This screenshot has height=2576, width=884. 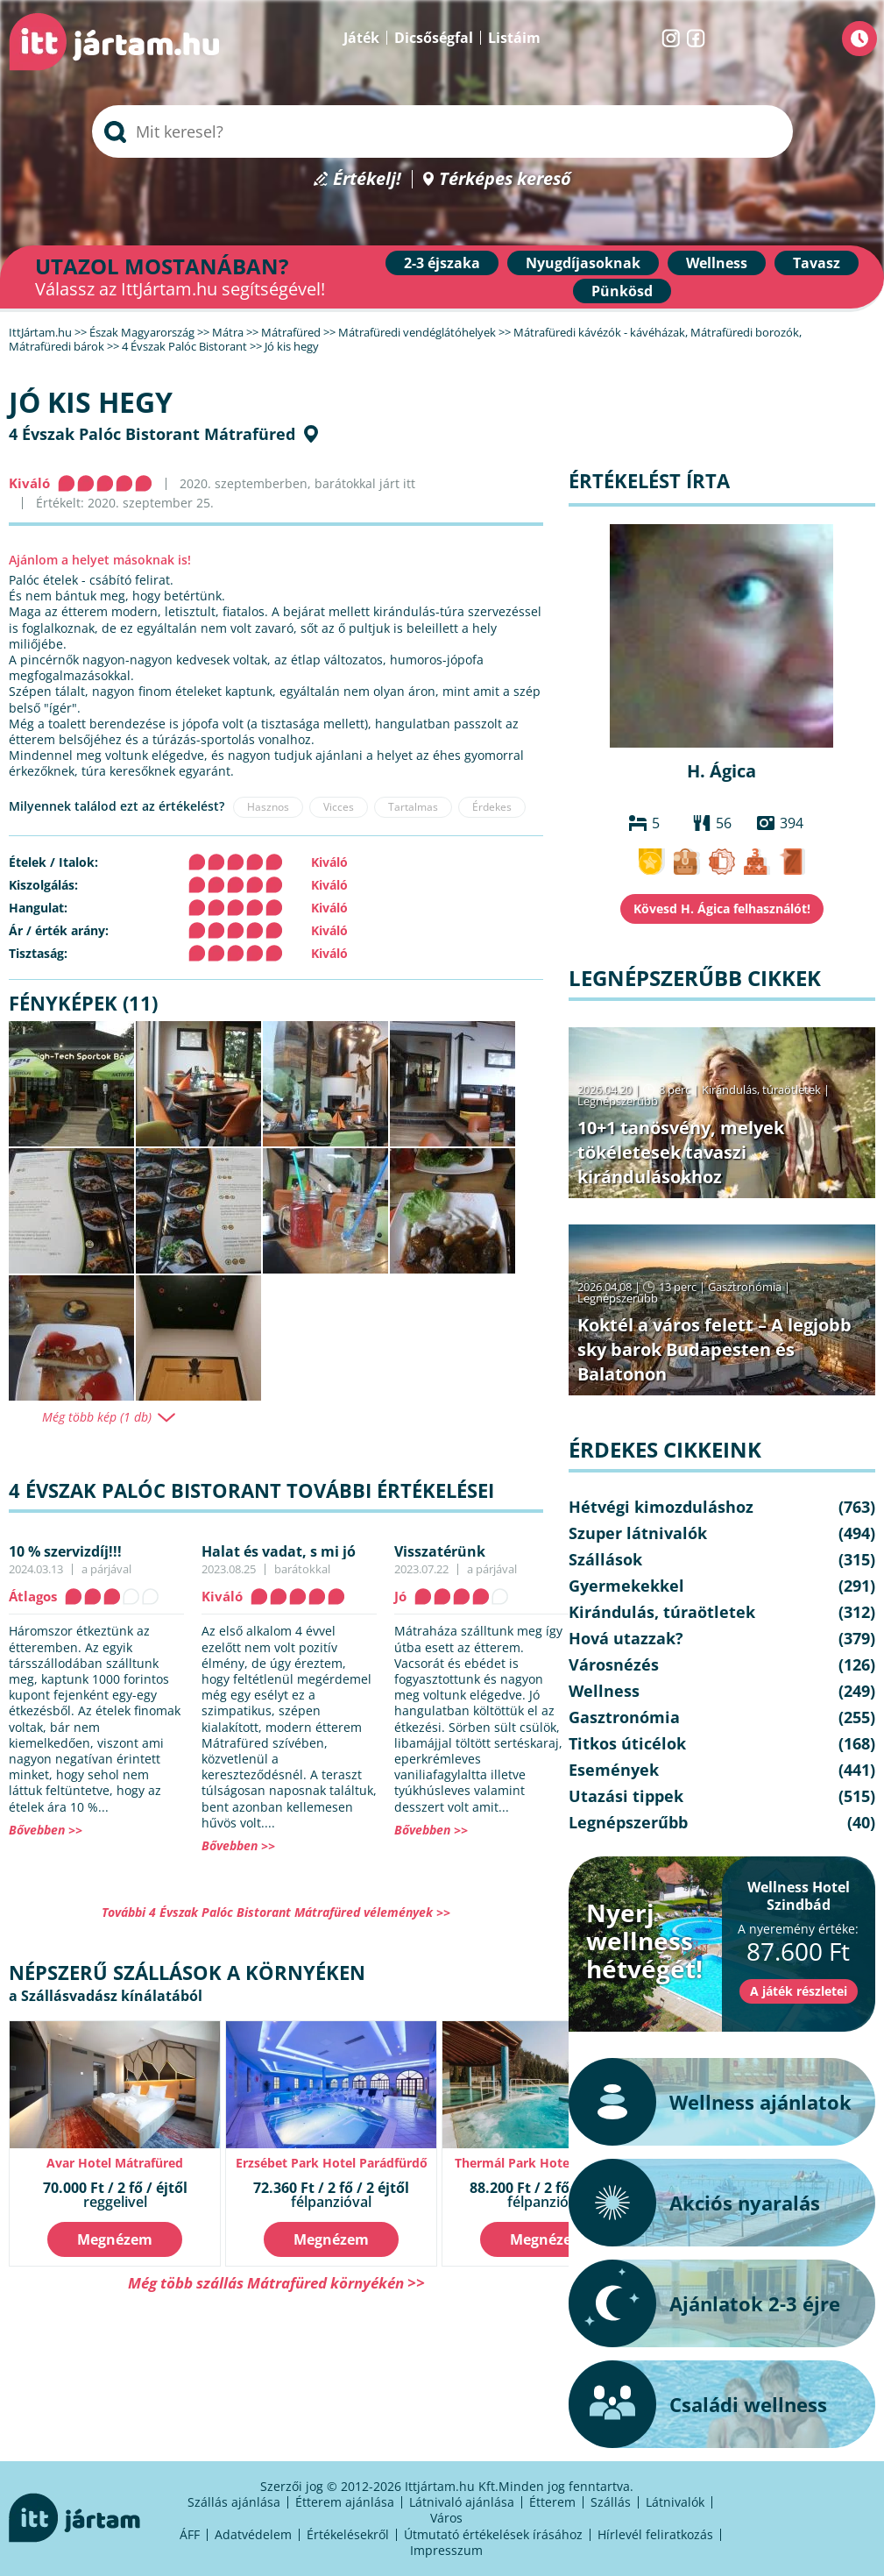 What do you see at coordinates (744, 1287) in the screenshot?
I see `Gasztronómia` at bounding box center [744, 1287].